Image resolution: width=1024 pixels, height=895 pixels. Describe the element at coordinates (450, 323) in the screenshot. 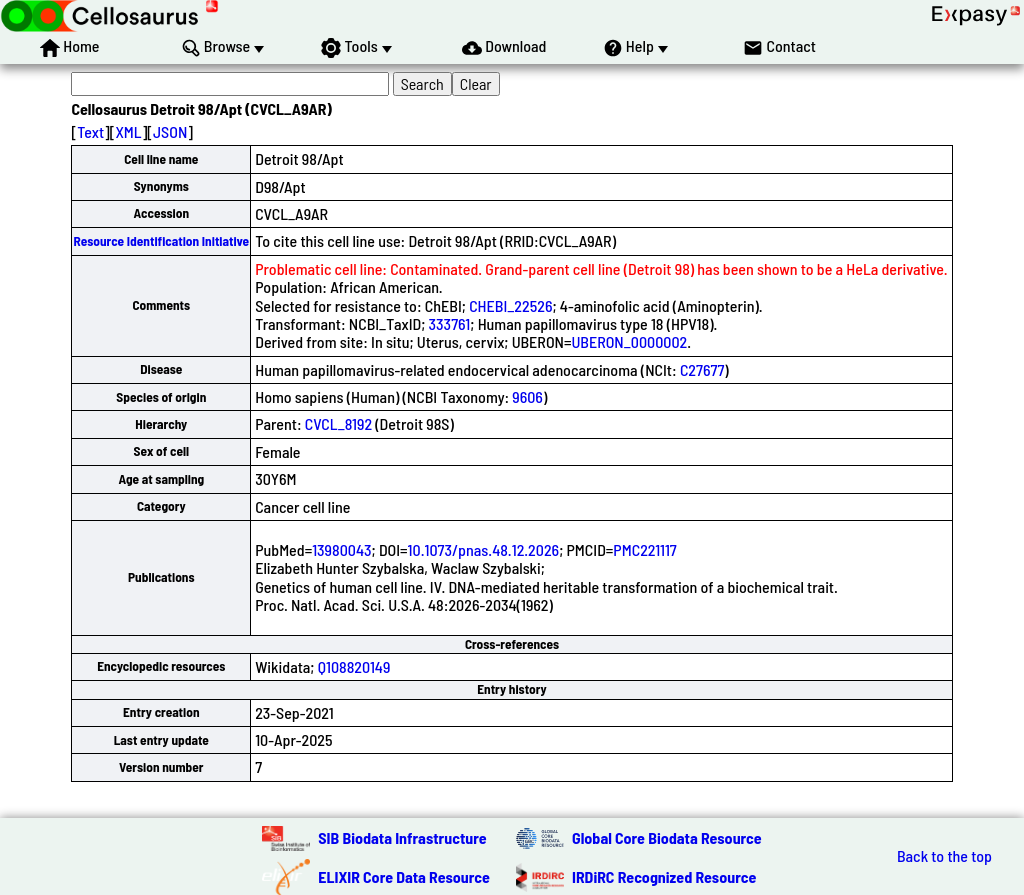

I see `333761` at that location.